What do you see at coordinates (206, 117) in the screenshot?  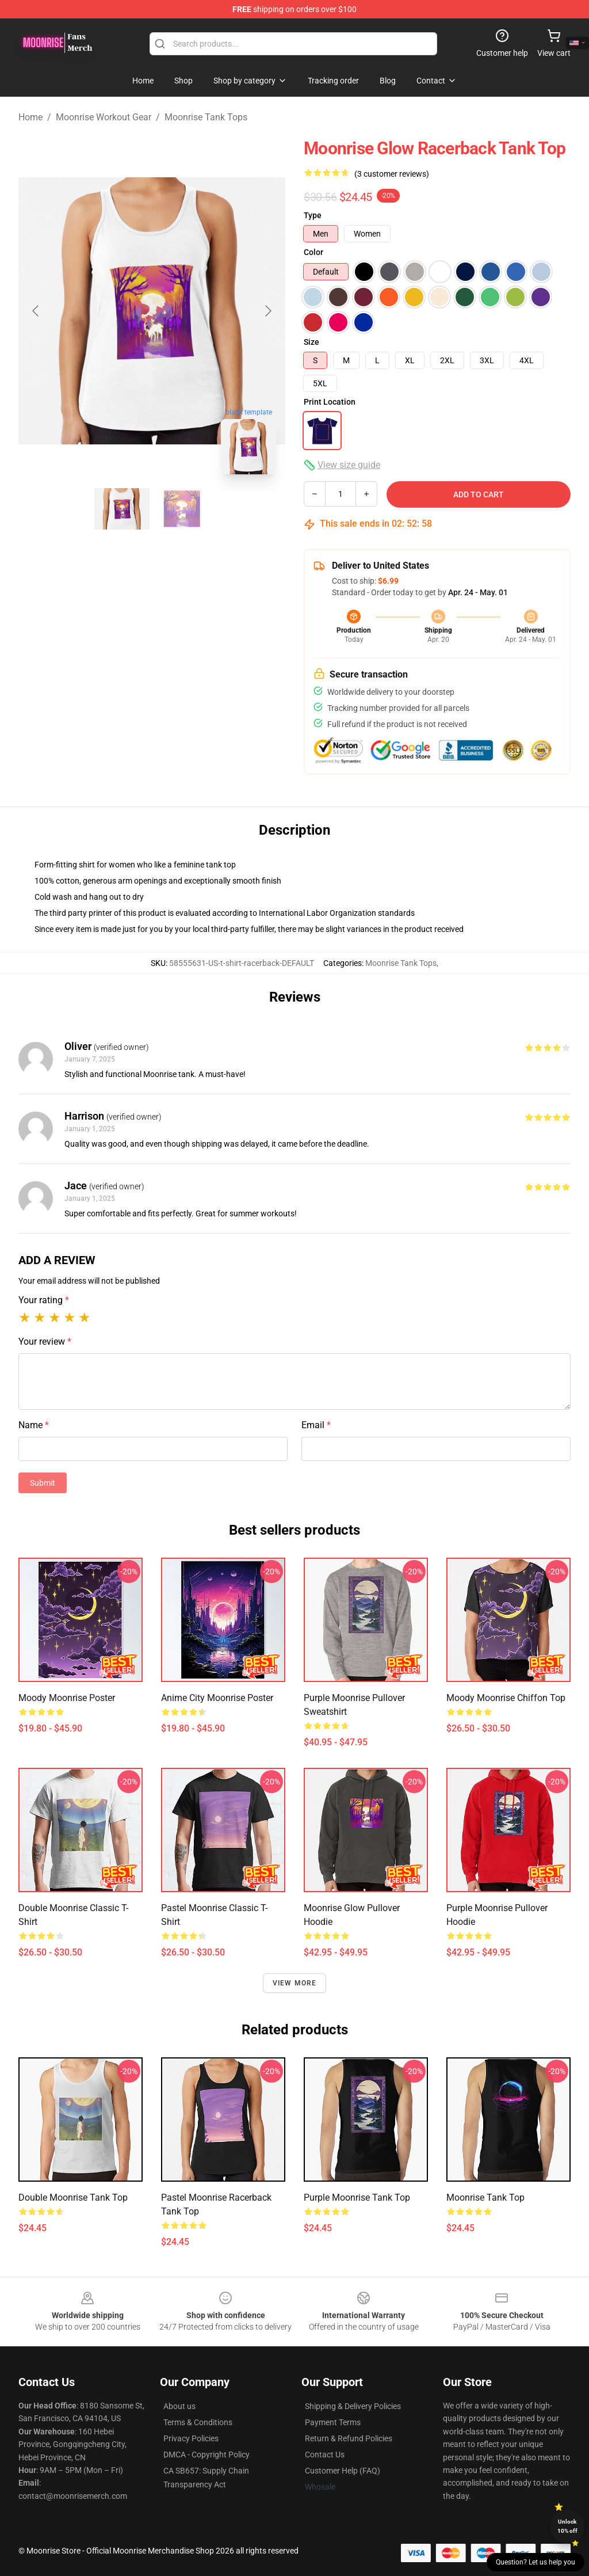 I see `Moonrise Tank Tops` at bounding box center [206, 117].